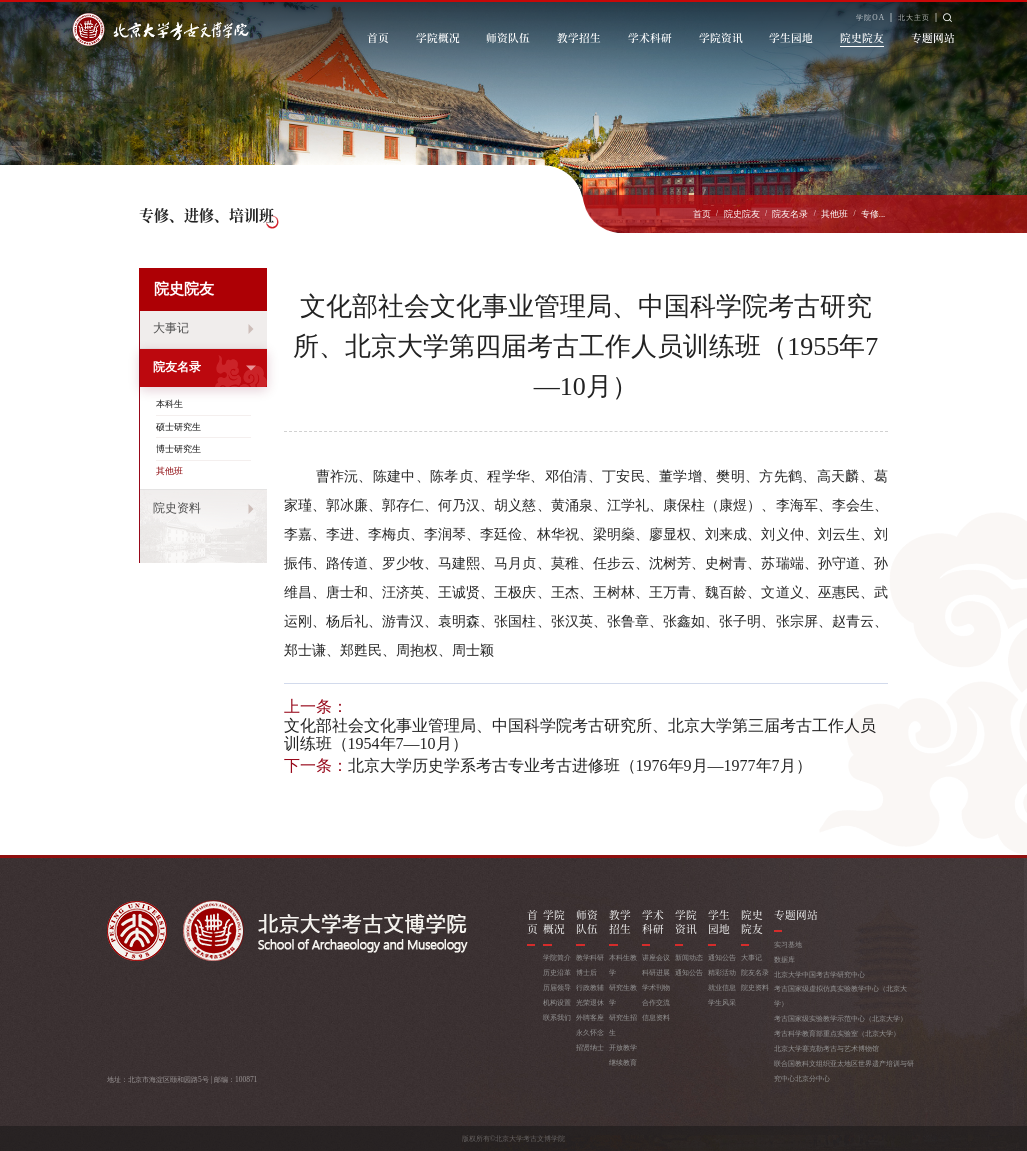 Image resolution: width=1027 pixels, height=1151 pixels. What do you see at coordinates (819, 974) in the screenshot?
I see `北京大学中国考古学研究中心` at bounding box center [819, 974].